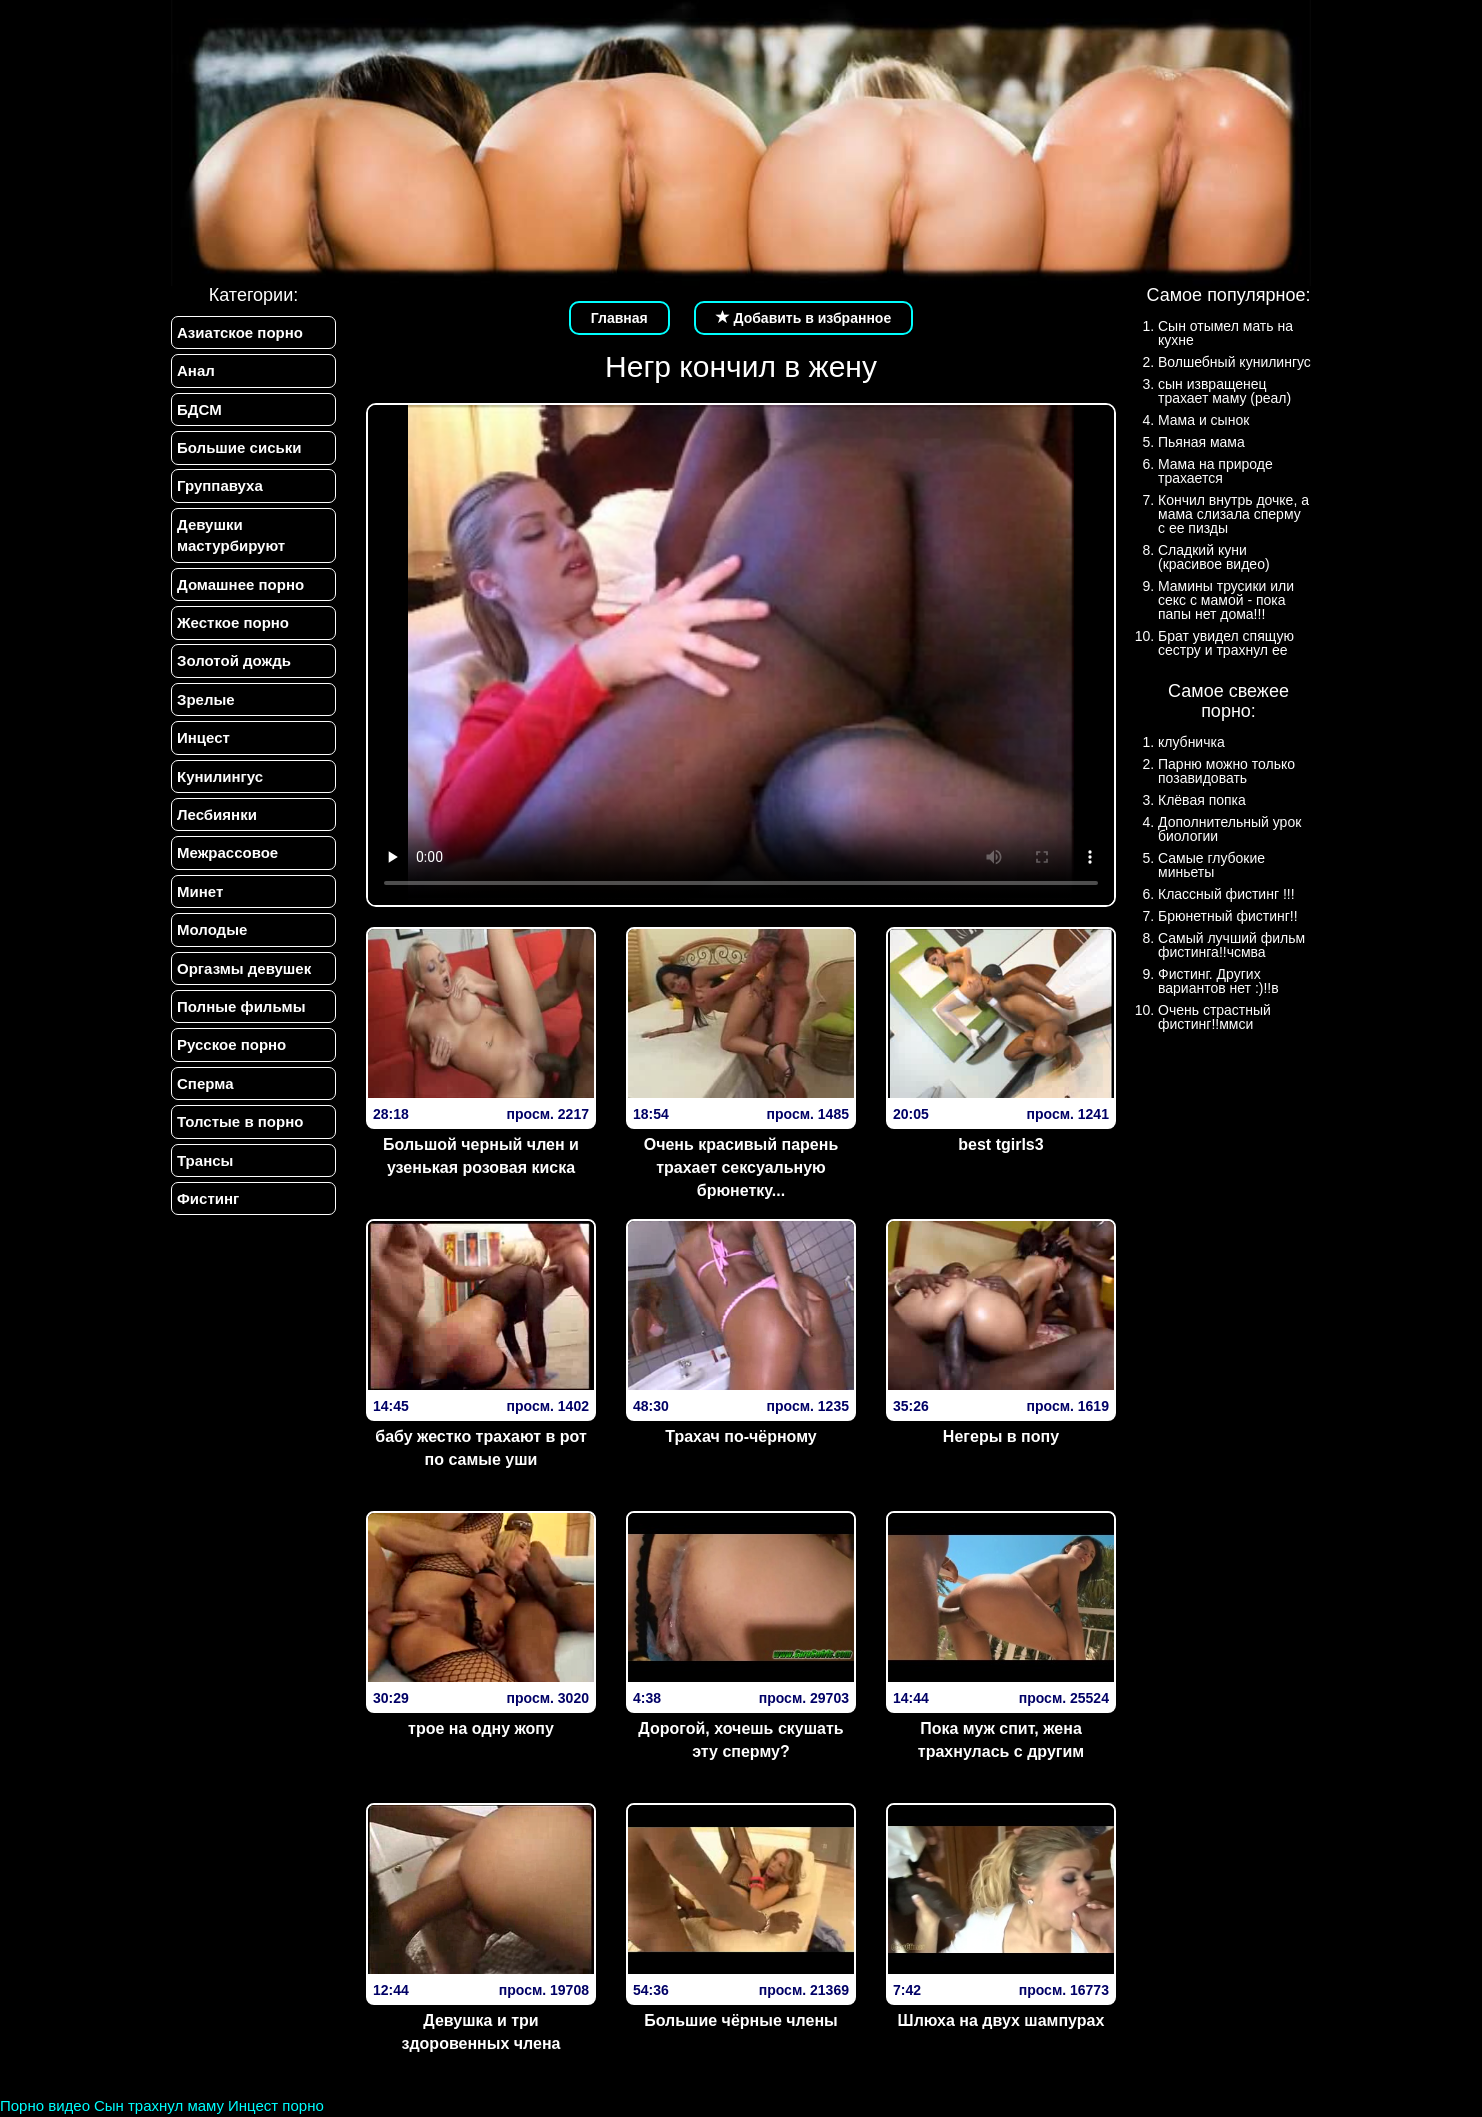  What do you see at coordinates (1234, 362) in the screenshot?
I see `Волшебный кунилингус` at bounding box center [1234, 362].